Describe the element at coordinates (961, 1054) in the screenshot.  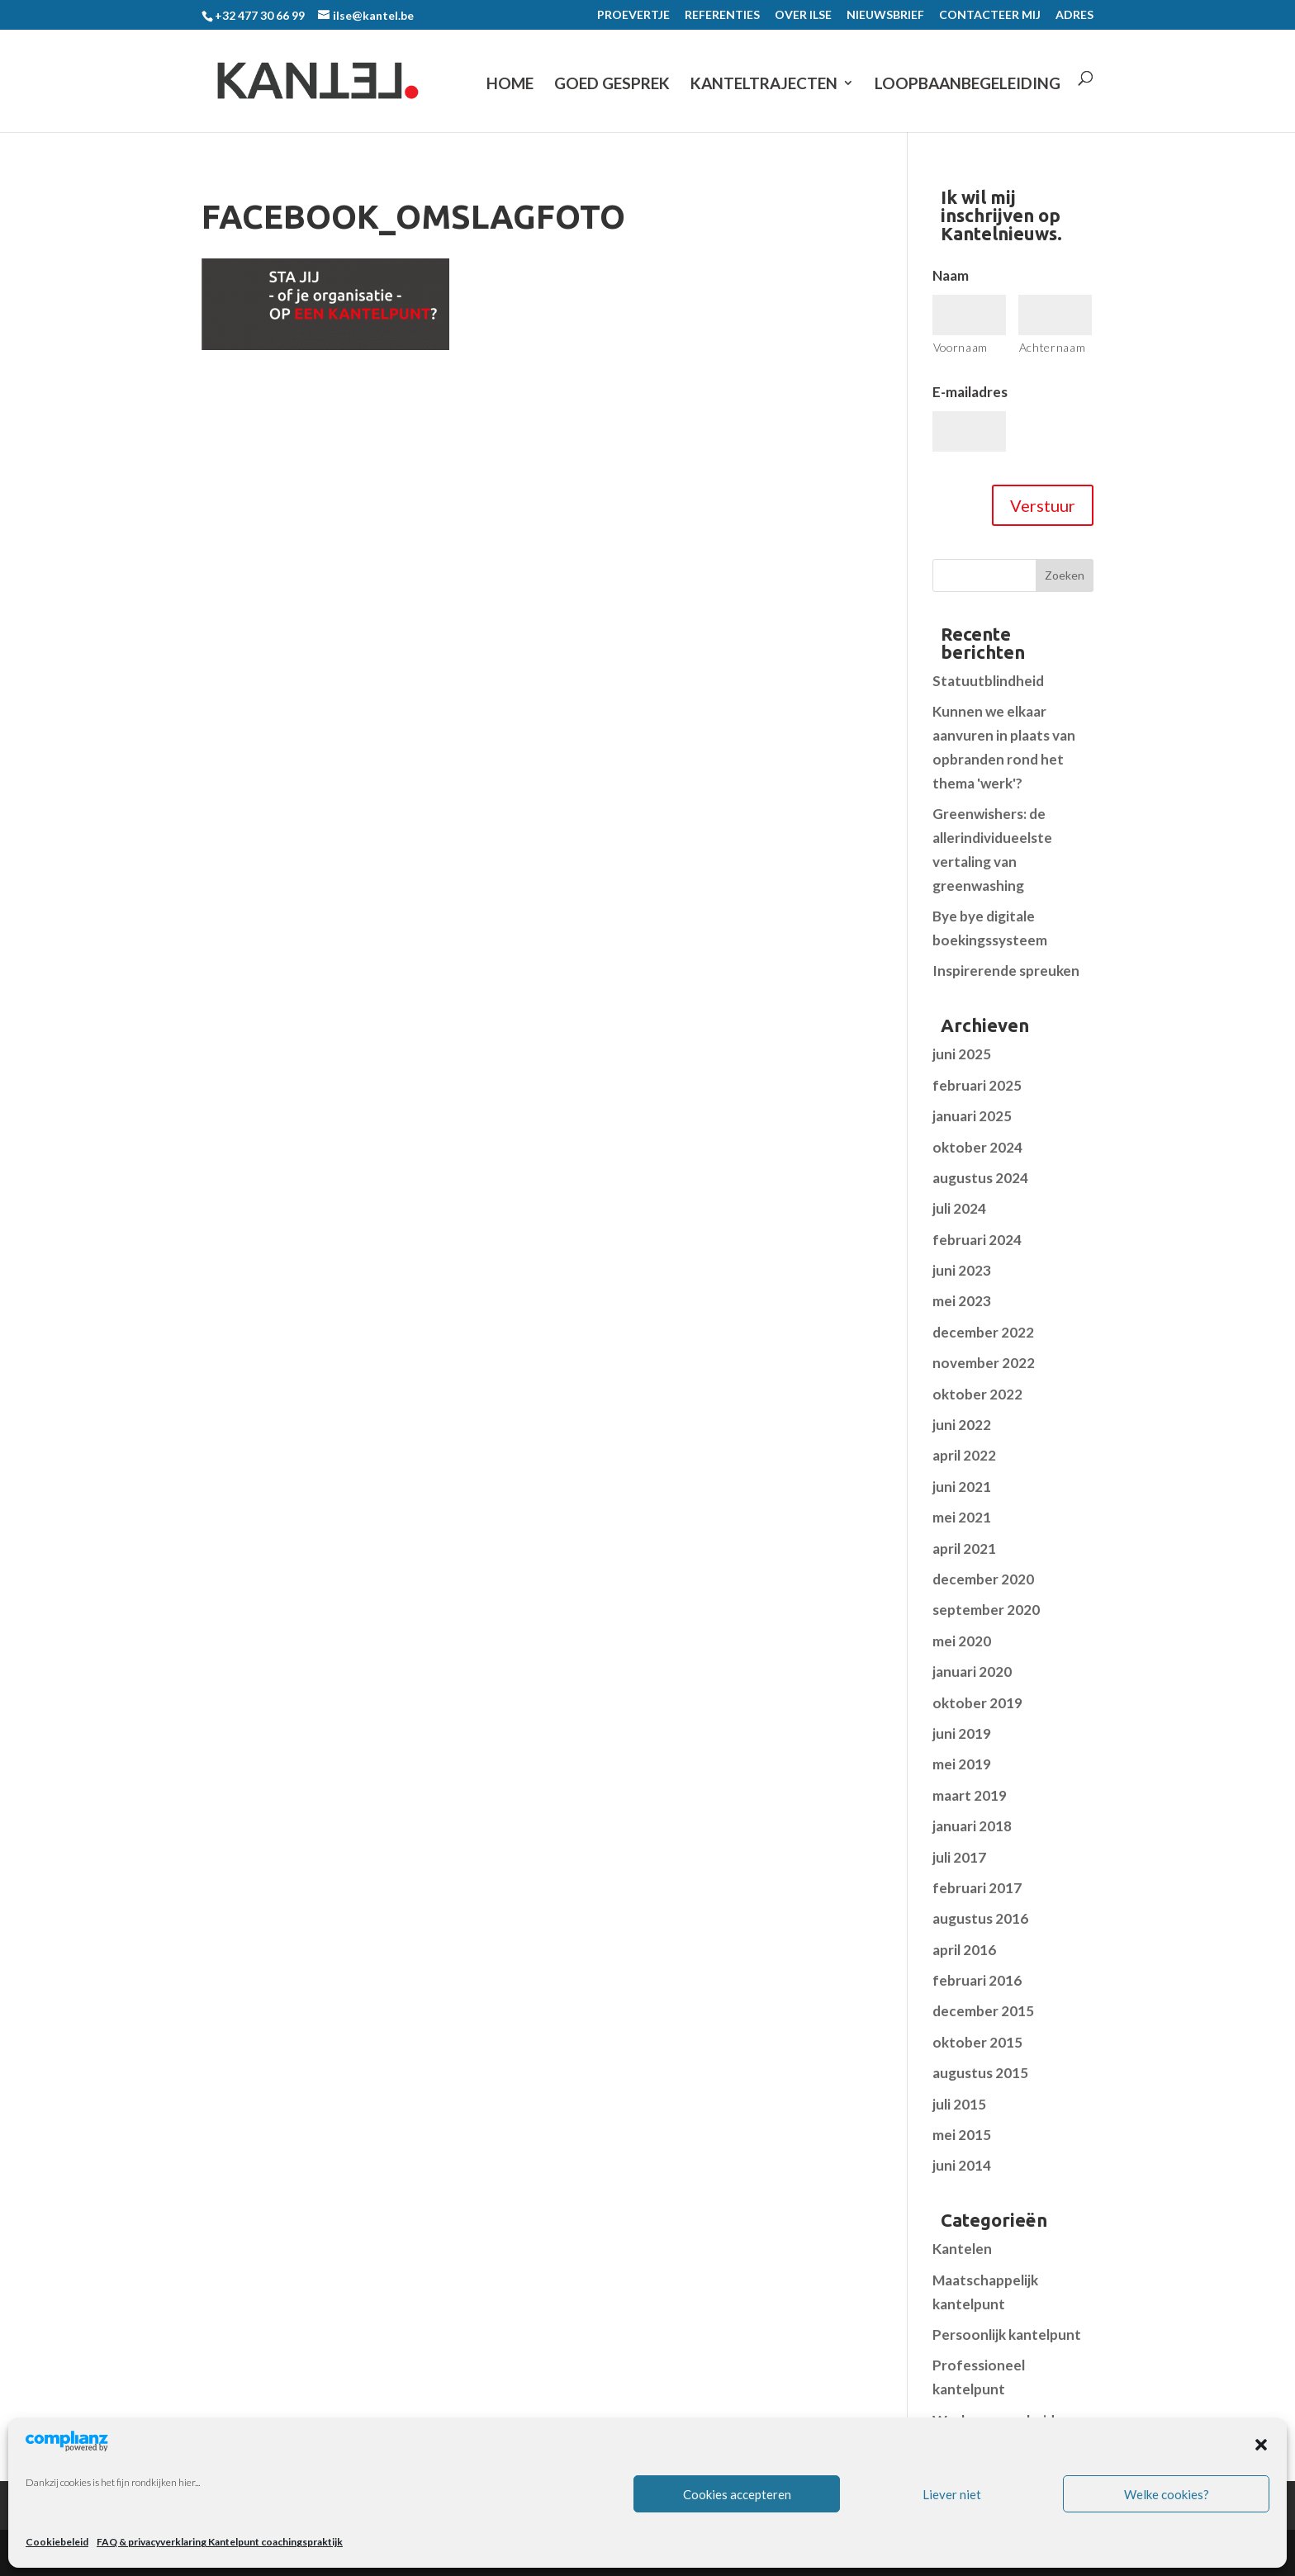
I see `juni 2025` at that location.